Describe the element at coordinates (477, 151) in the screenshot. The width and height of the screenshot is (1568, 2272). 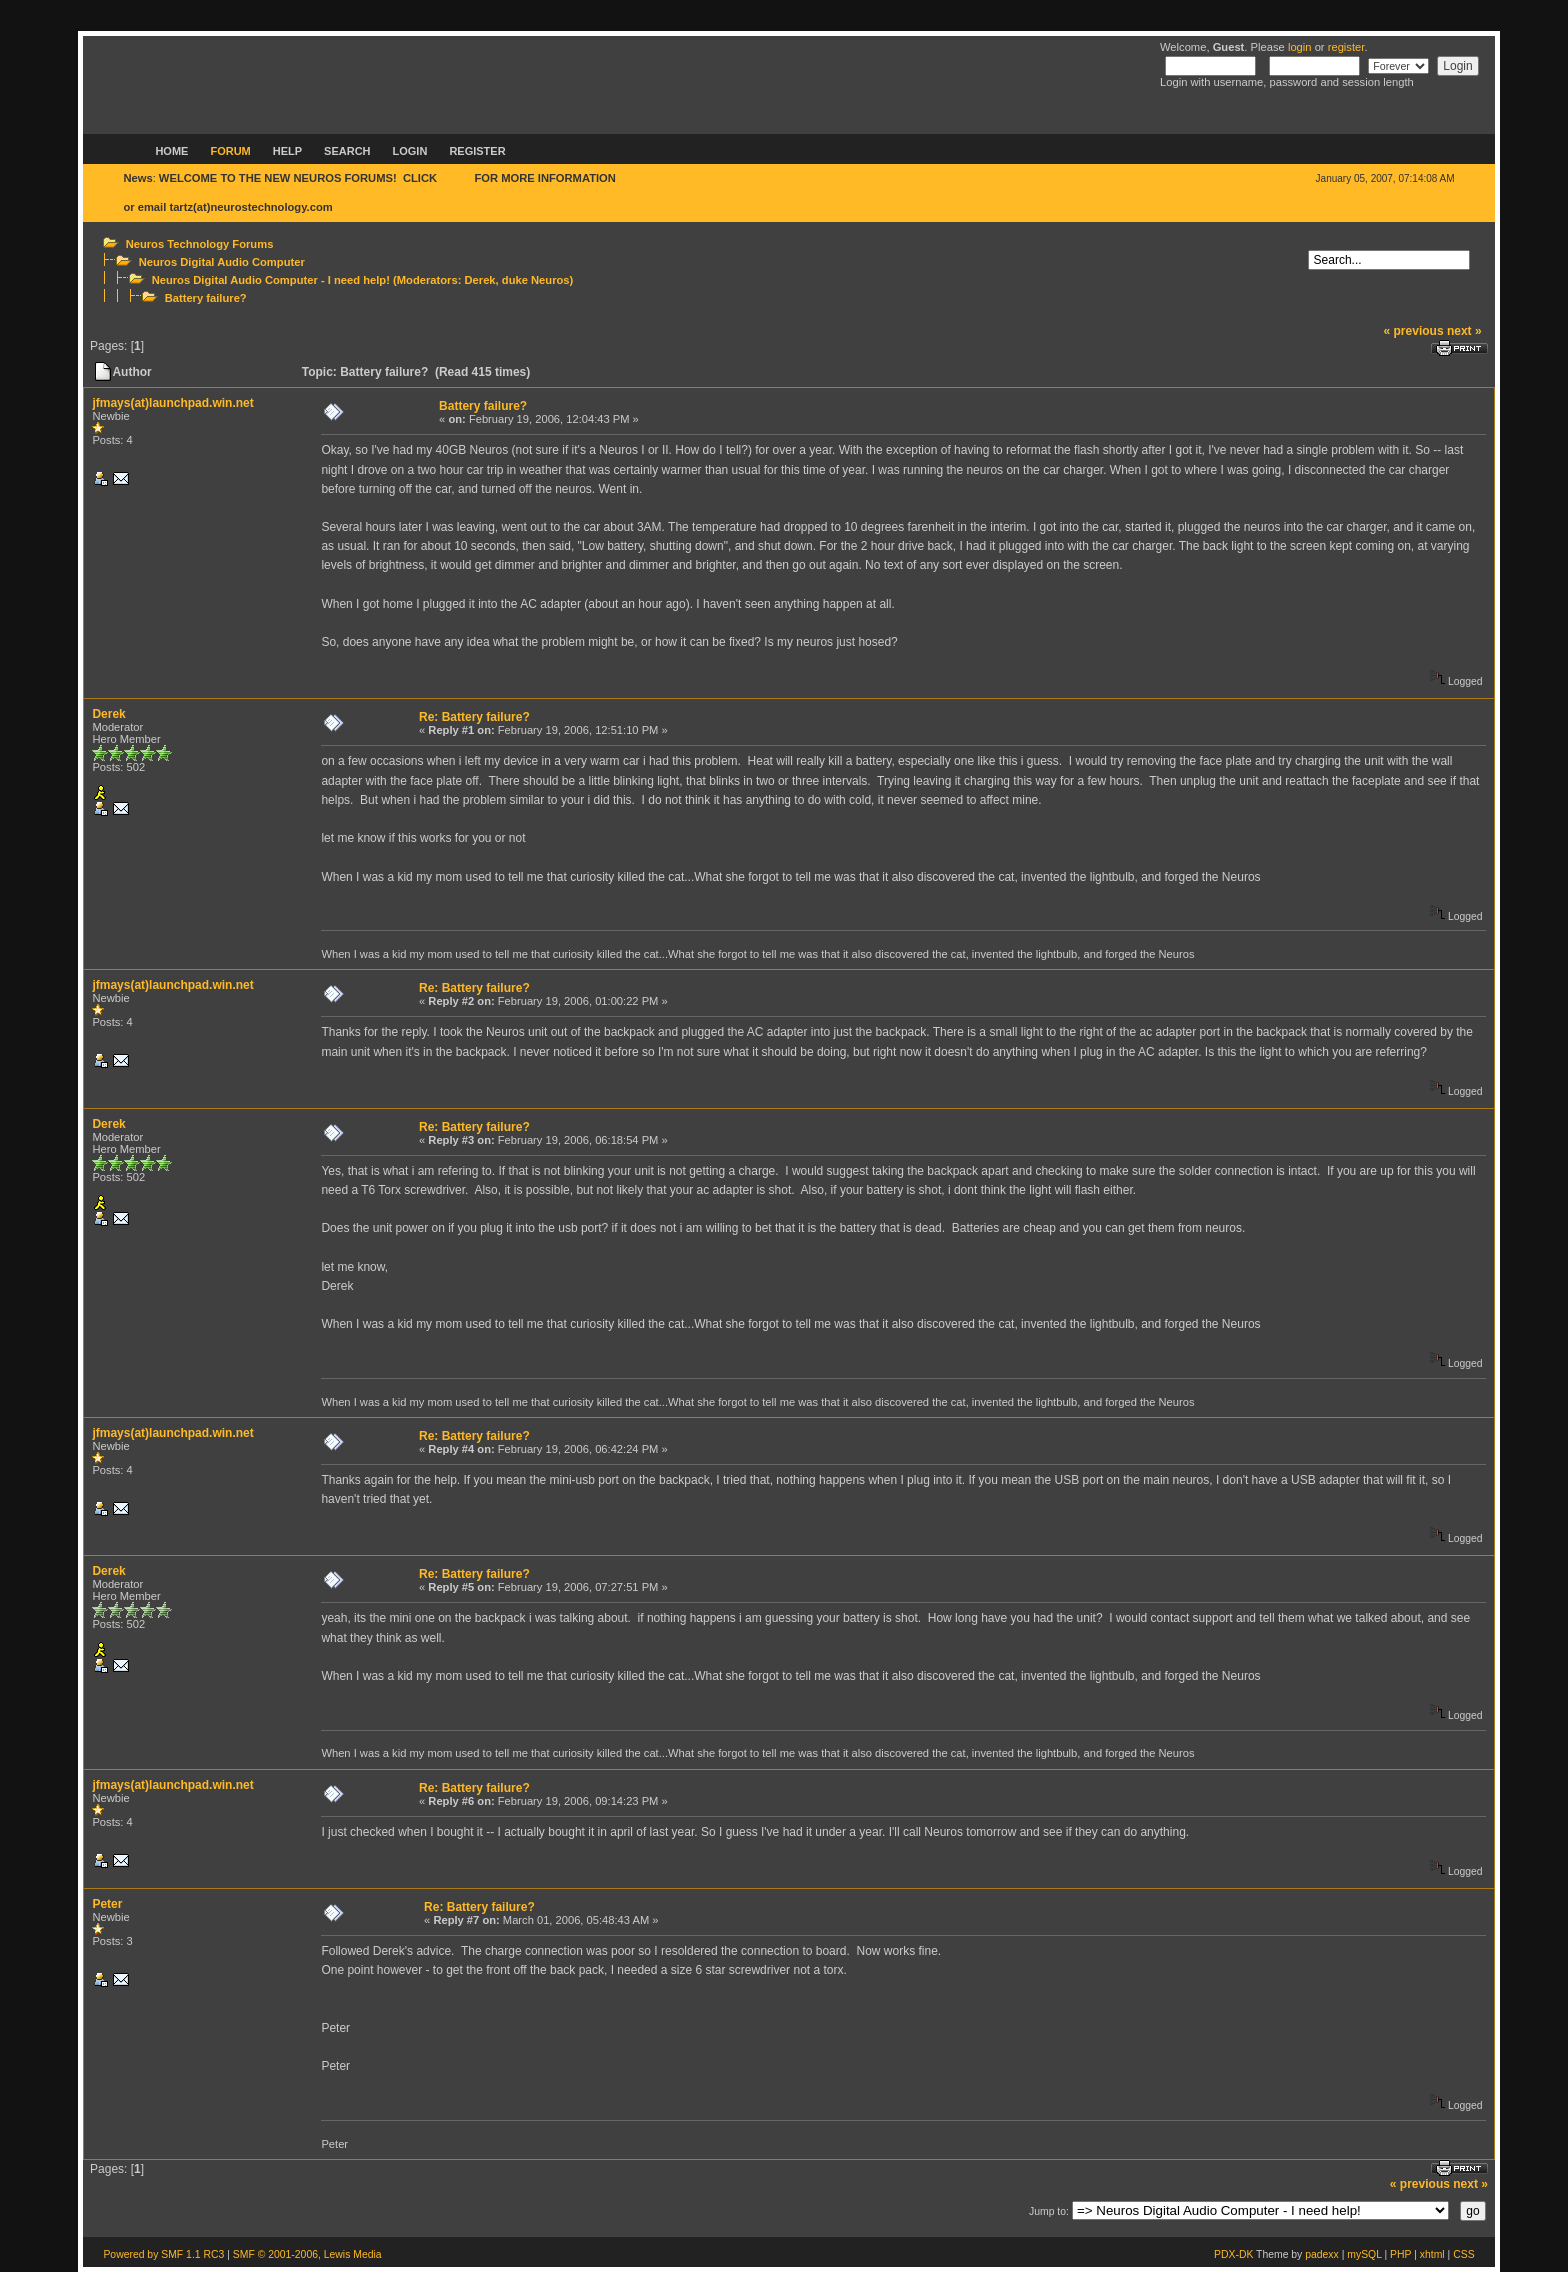
I see `Register` at that location.